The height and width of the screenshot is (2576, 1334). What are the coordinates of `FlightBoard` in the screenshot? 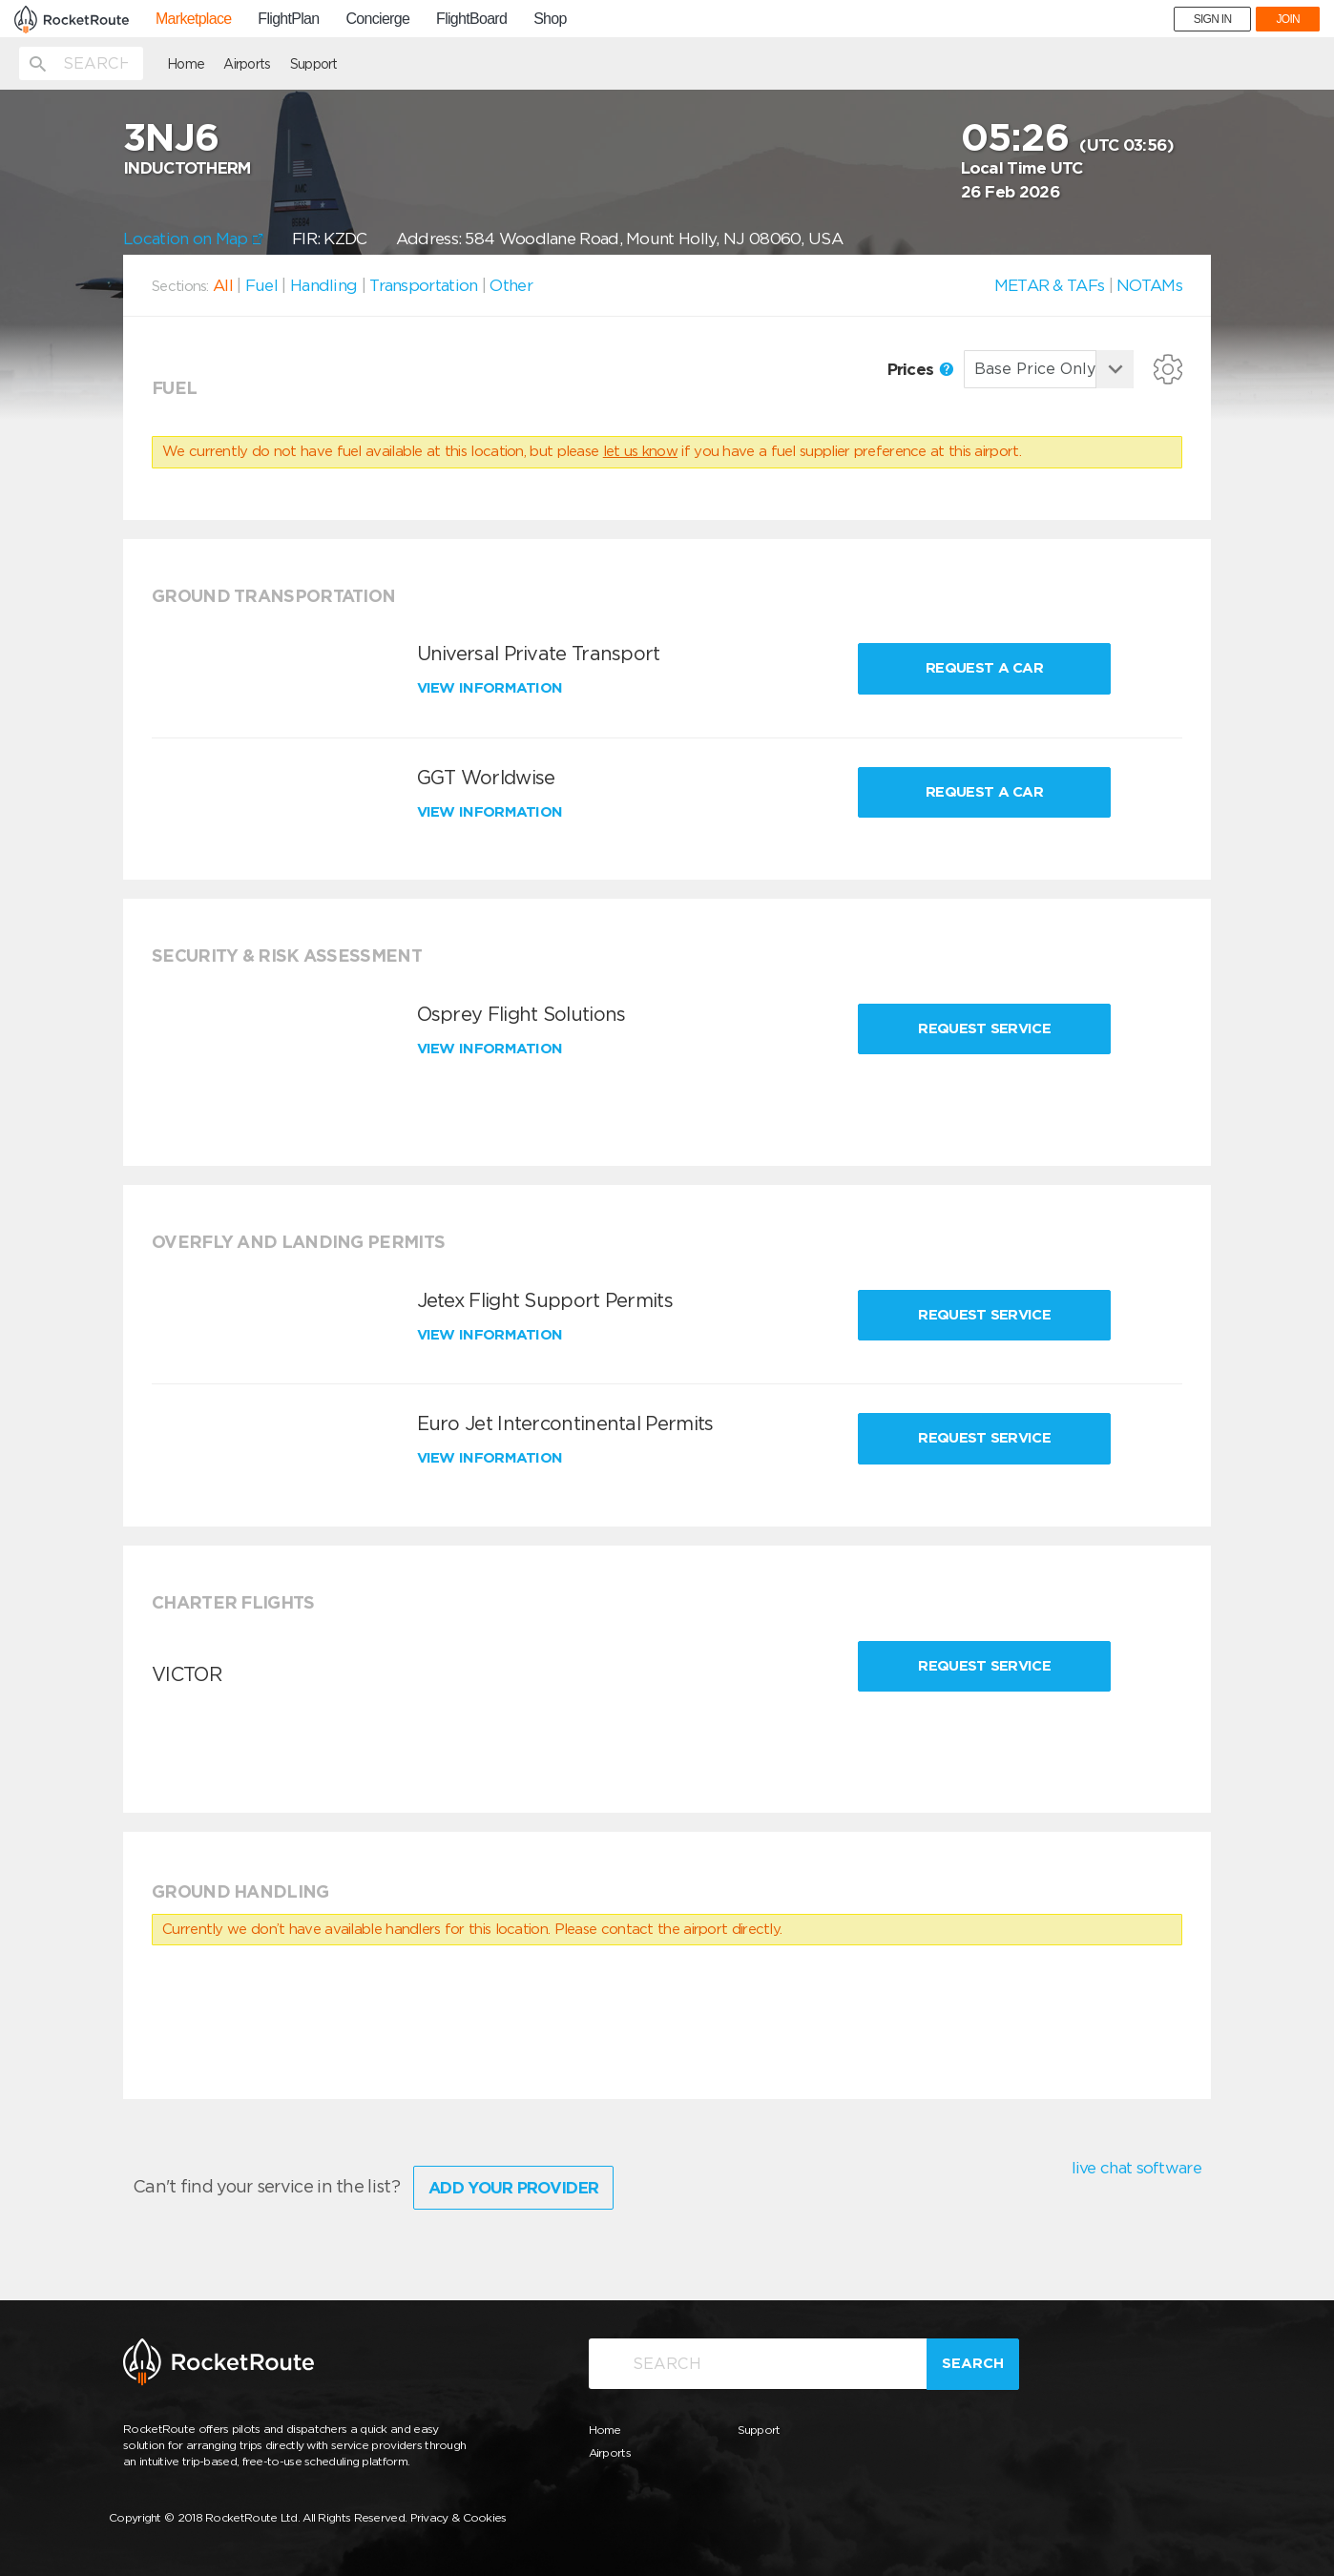 It's located at (471, 19).